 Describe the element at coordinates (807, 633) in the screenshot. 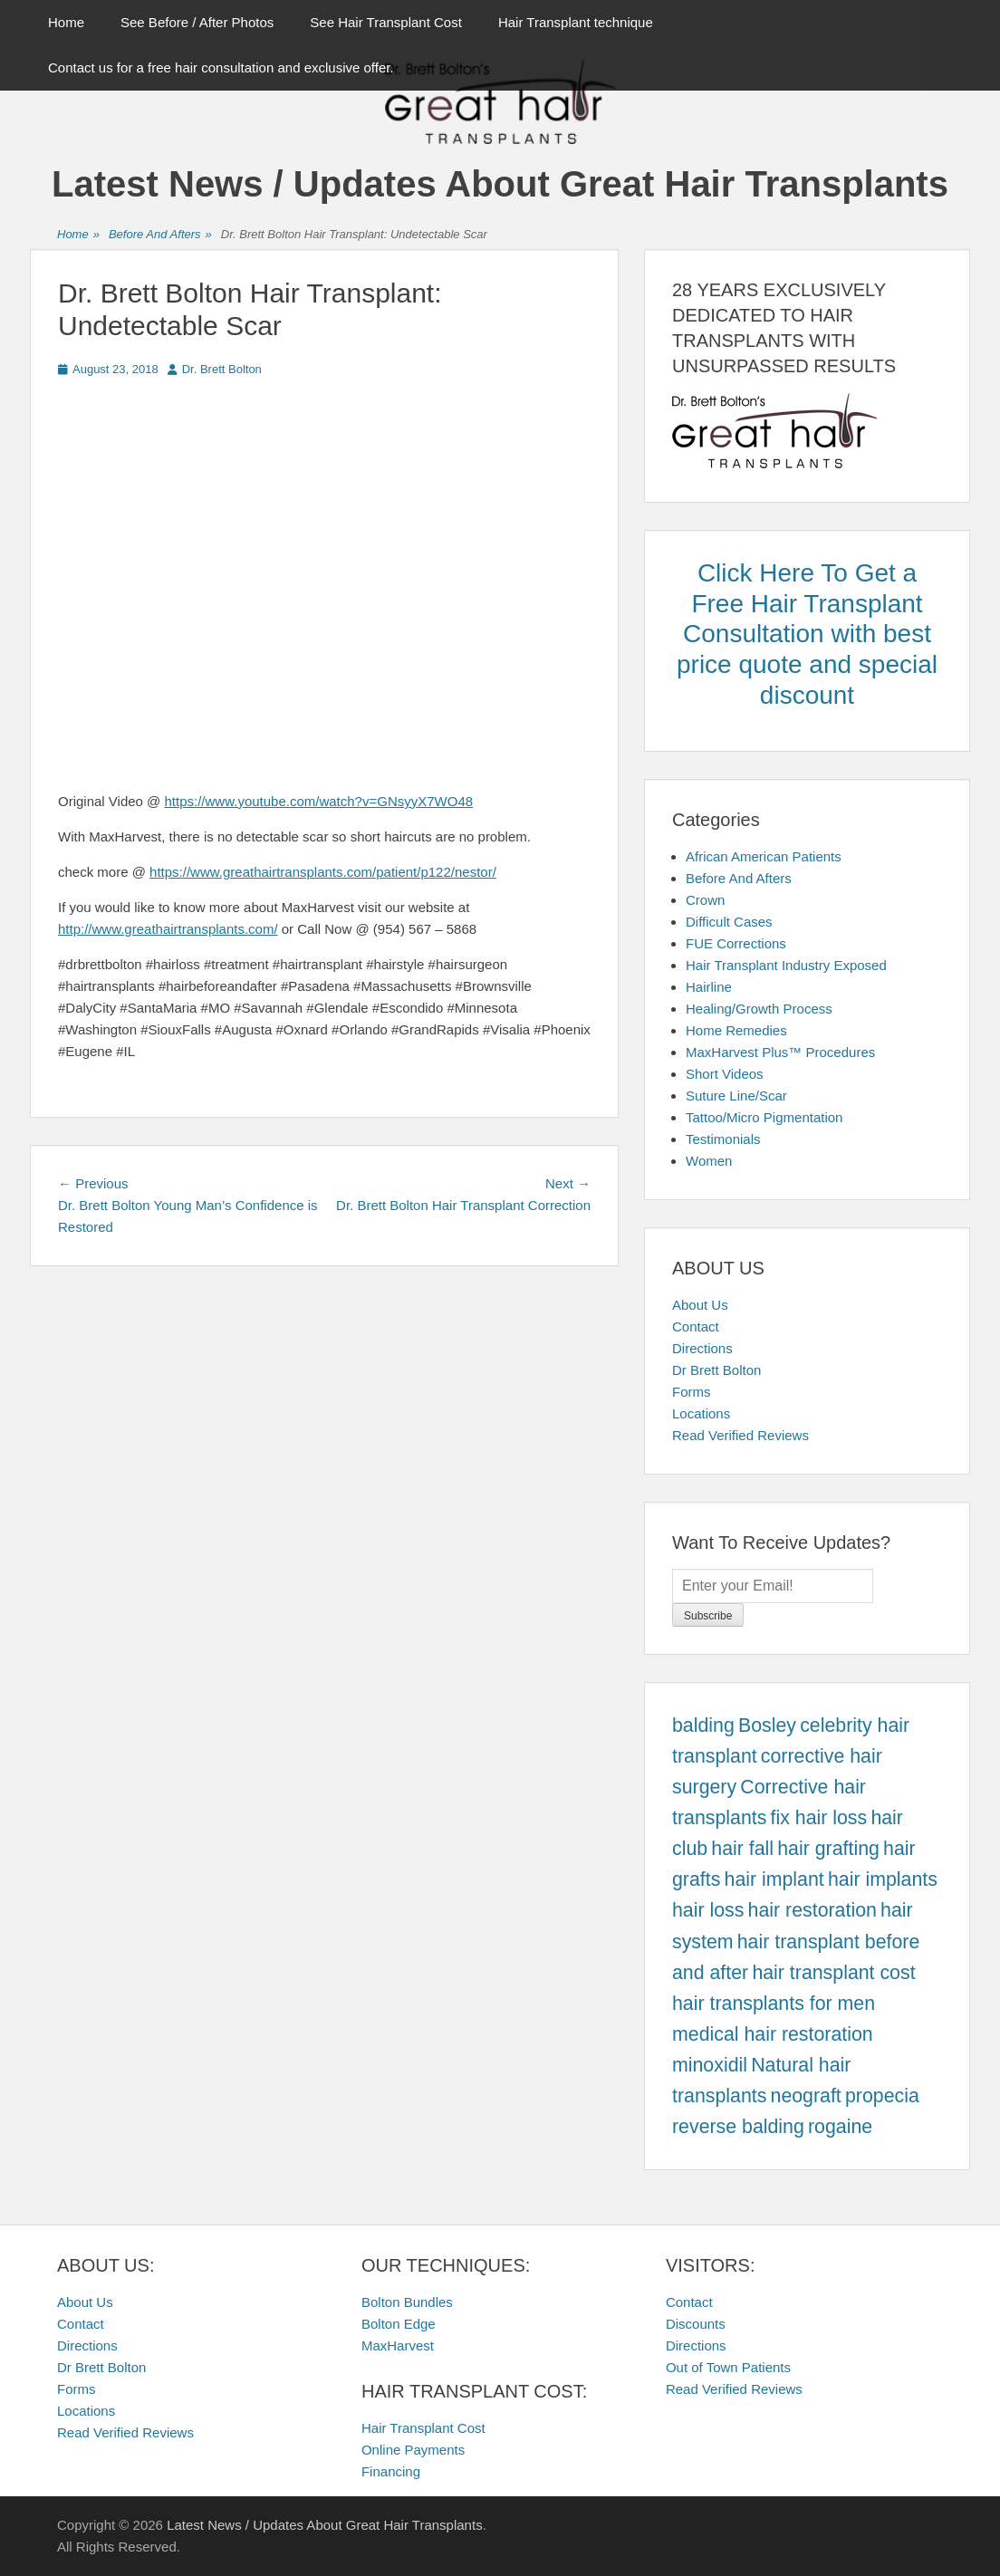

I see `Click Here To Get a Free Hair Transplant Consultation with best price quote and special discount` at that location.